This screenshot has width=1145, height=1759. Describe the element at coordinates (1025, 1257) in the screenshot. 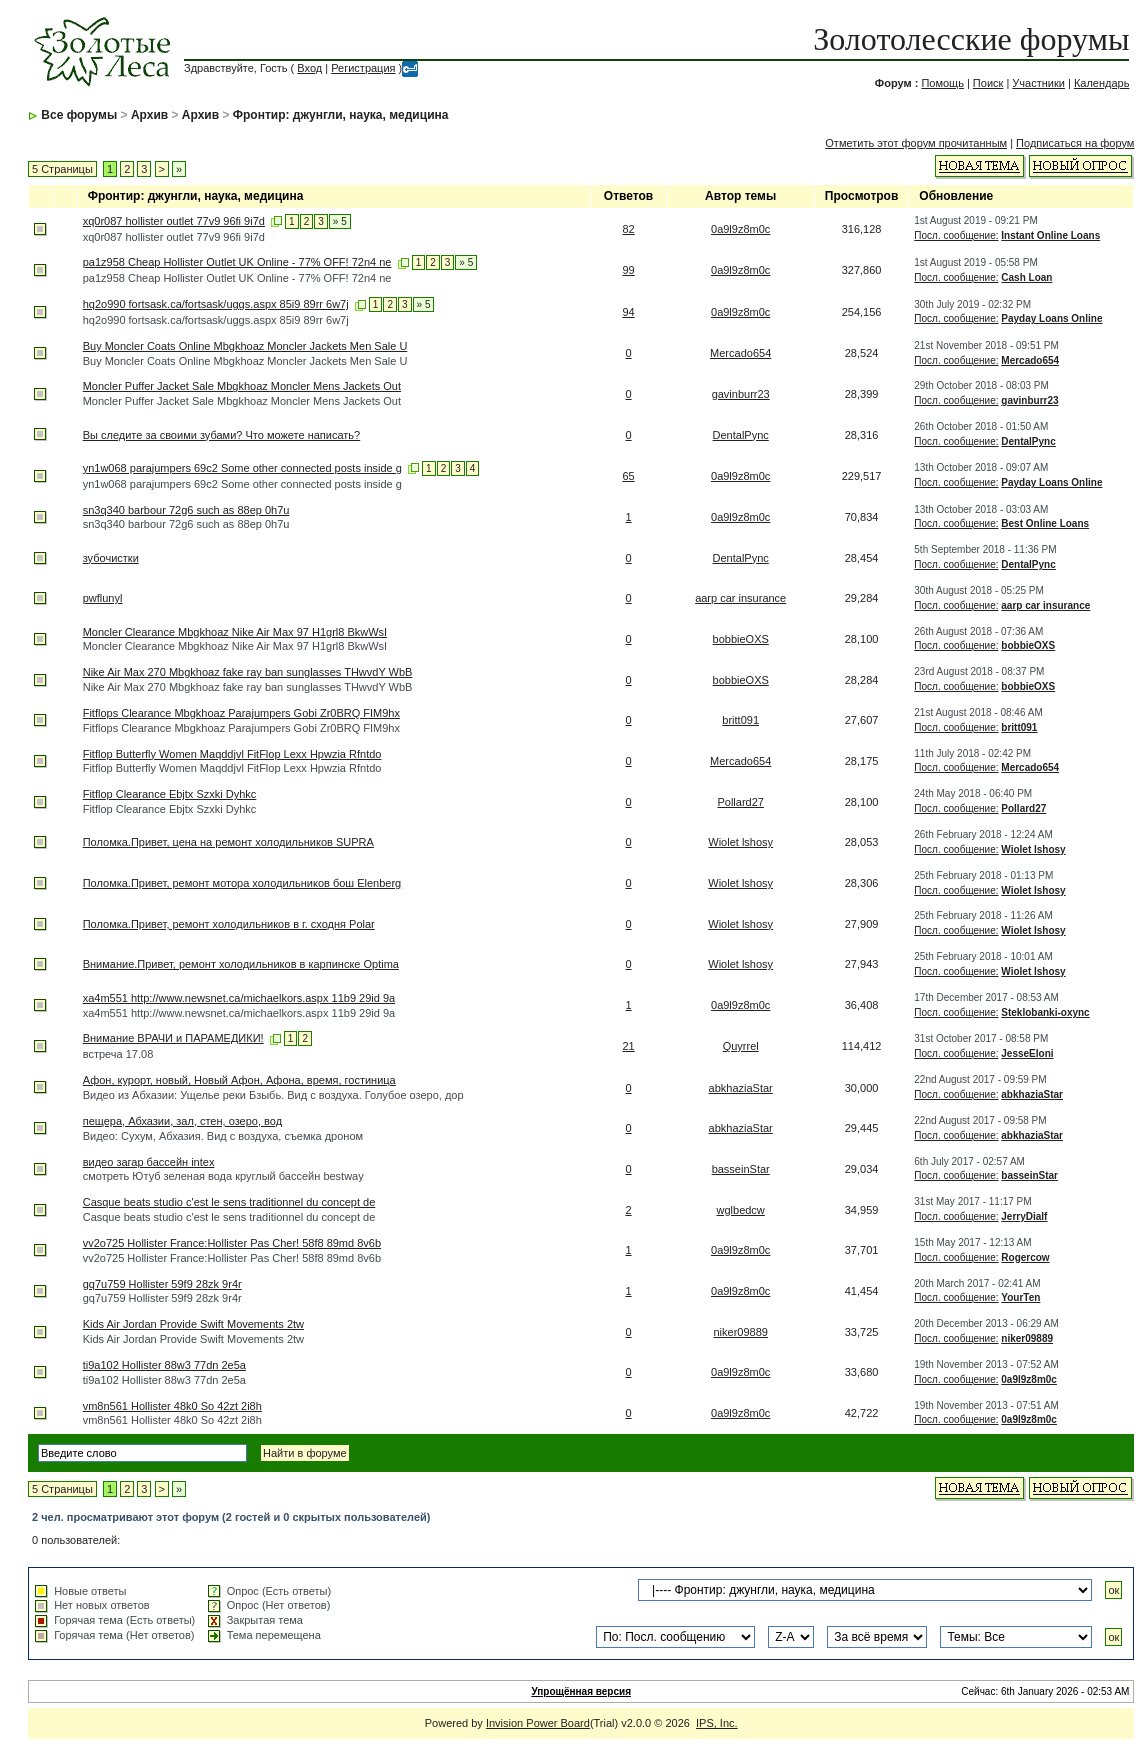

I see `Rogercow` at that location.